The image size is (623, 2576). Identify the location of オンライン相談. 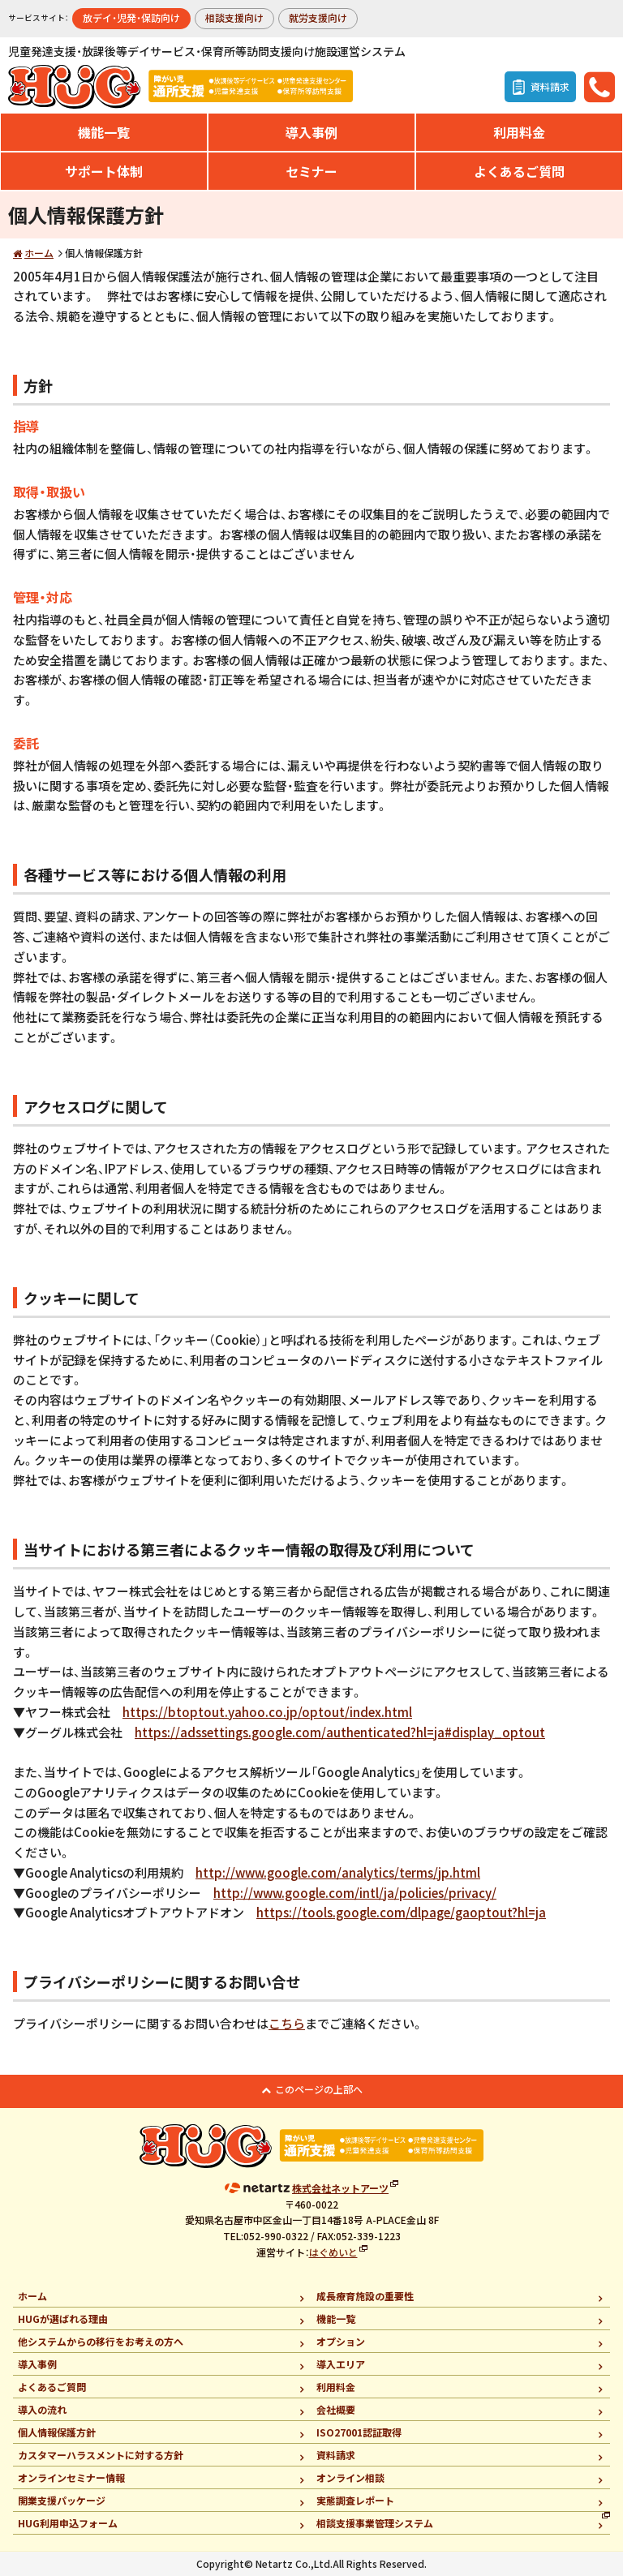
(350, 2477).